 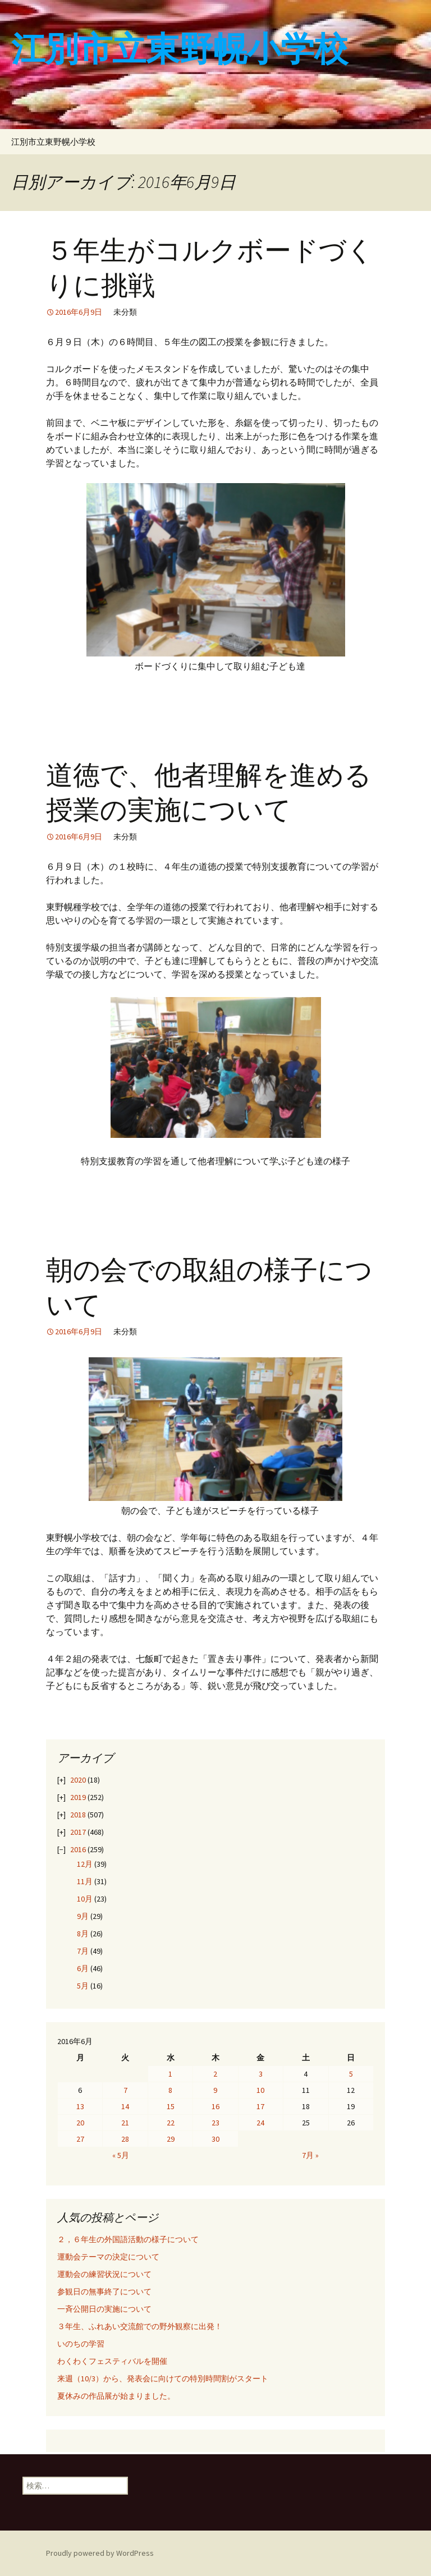 What do you see at coordinates (85, 1881) in the screenshot?
I see `11月` at bounding box center [85, 1881].